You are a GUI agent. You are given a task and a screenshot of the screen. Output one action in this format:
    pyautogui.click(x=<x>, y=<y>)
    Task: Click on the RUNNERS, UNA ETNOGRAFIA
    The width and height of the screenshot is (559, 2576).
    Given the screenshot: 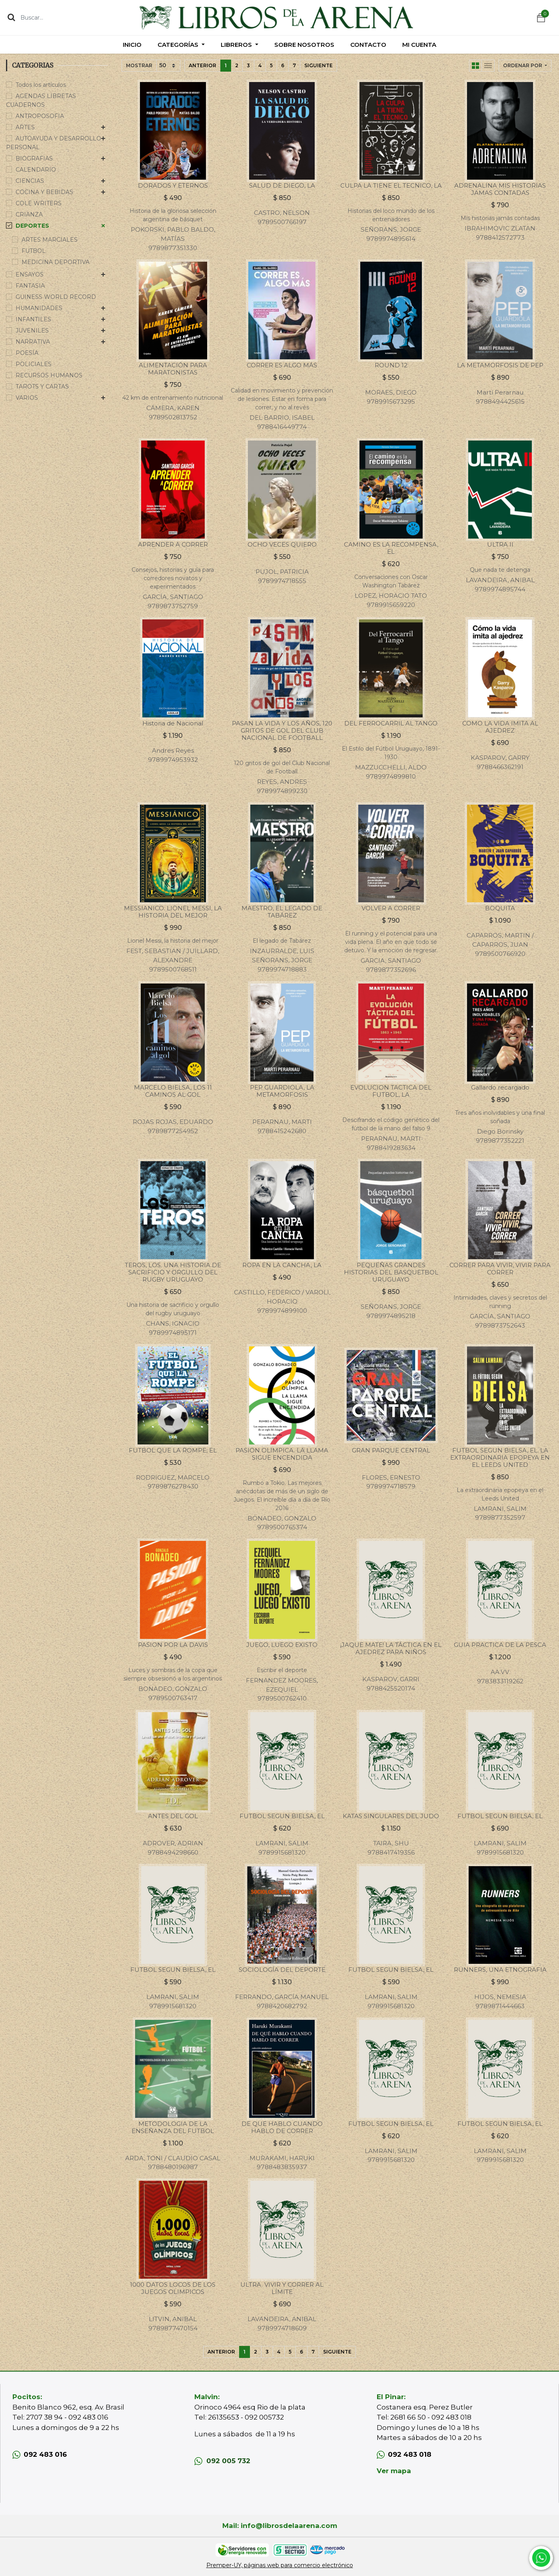 What is the action you would take?
    pyautogui.click(x=500, y=1969)
    